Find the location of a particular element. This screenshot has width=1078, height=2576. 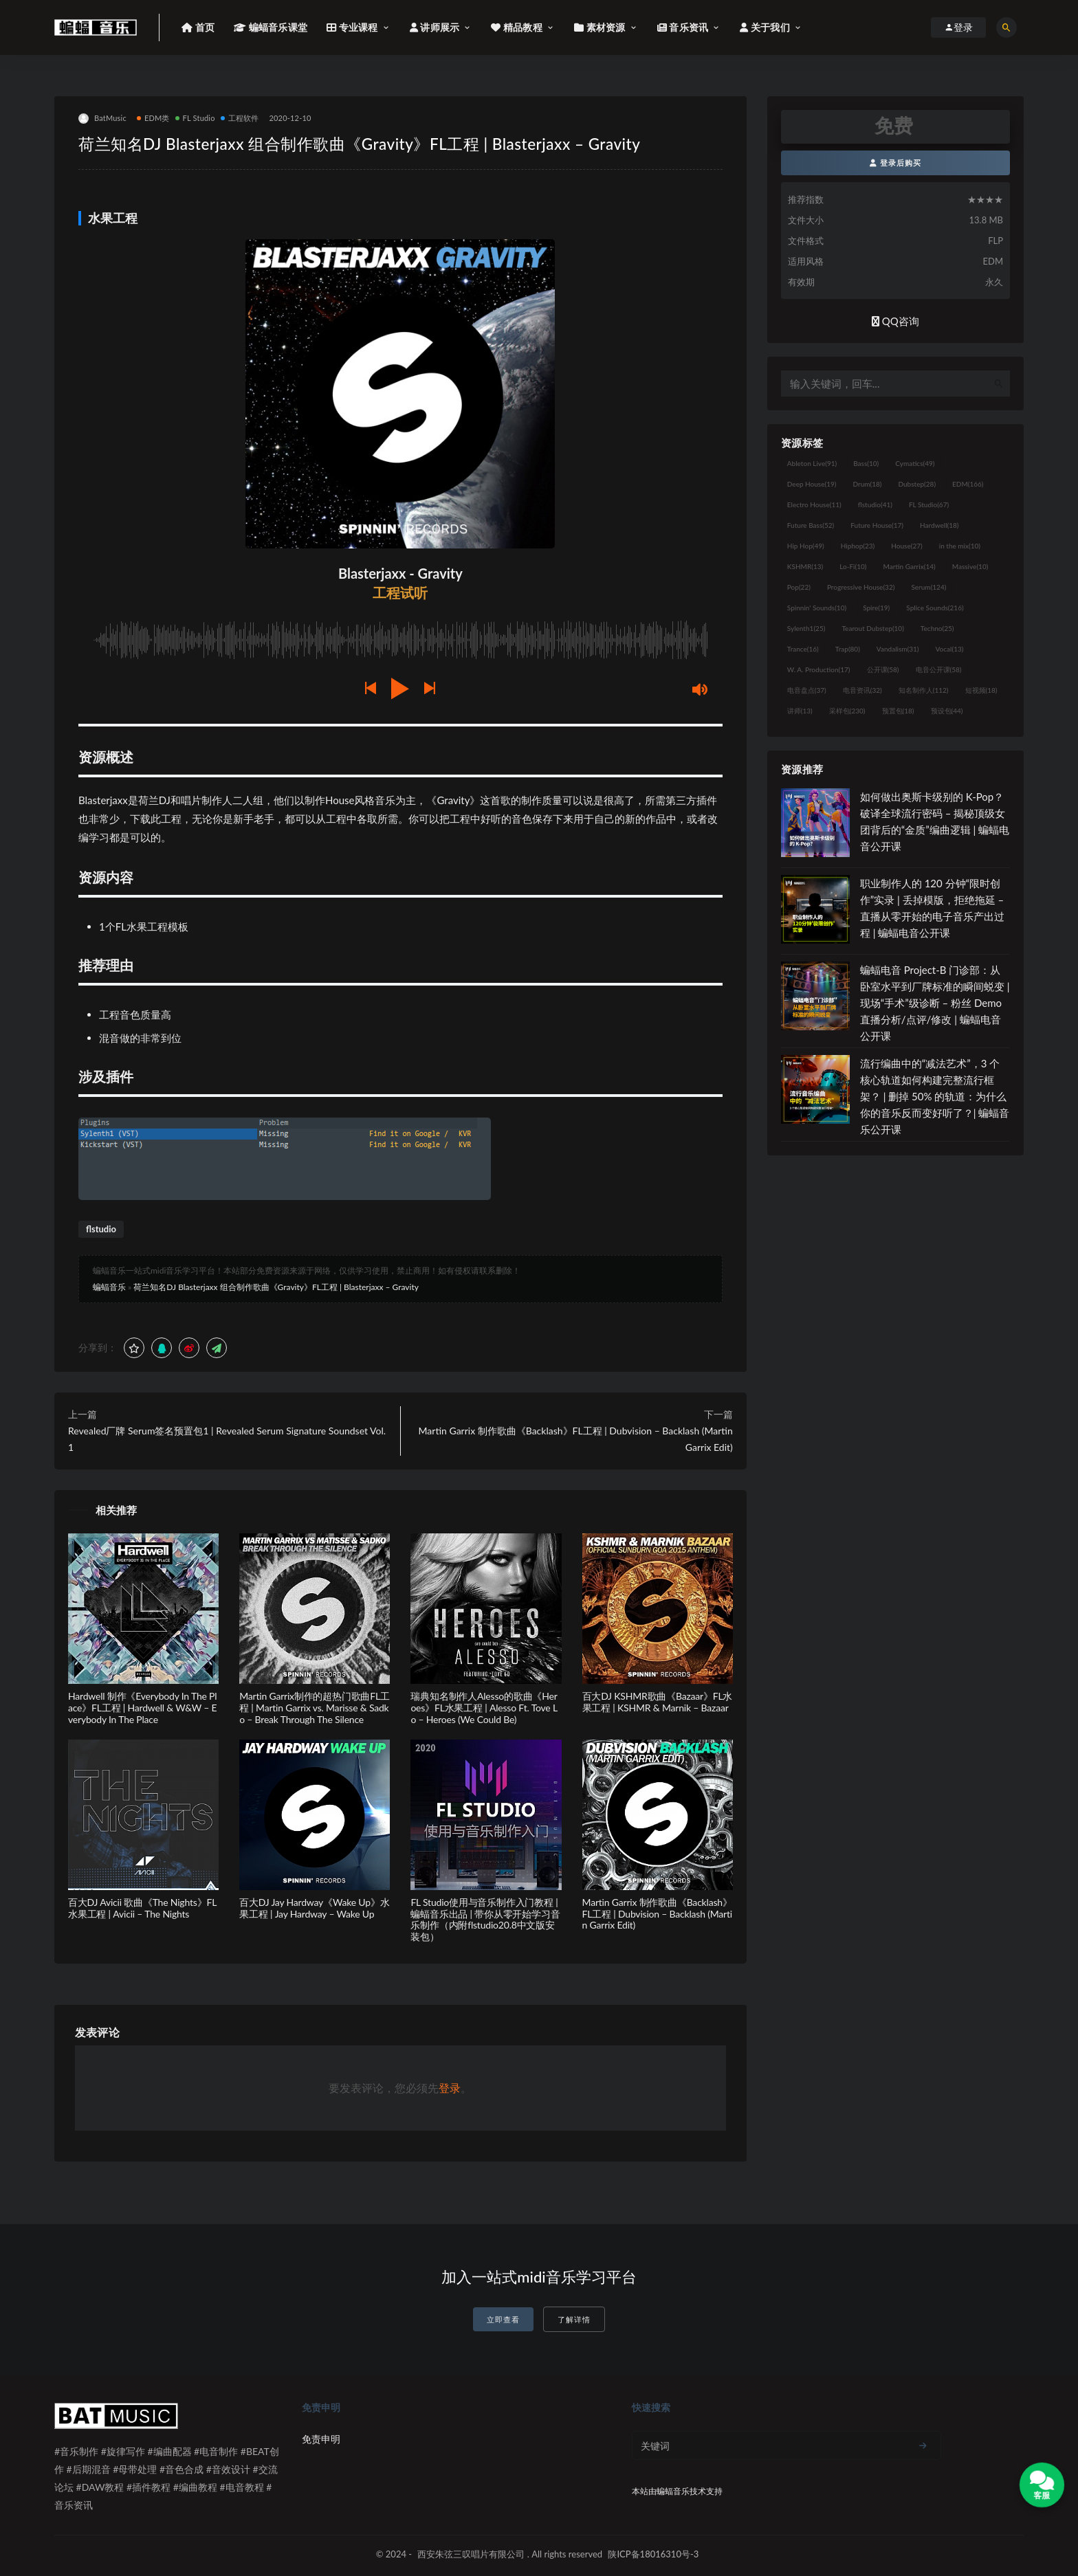

陕ICP备18016310号-3 is located at coordinates (653, 2554).